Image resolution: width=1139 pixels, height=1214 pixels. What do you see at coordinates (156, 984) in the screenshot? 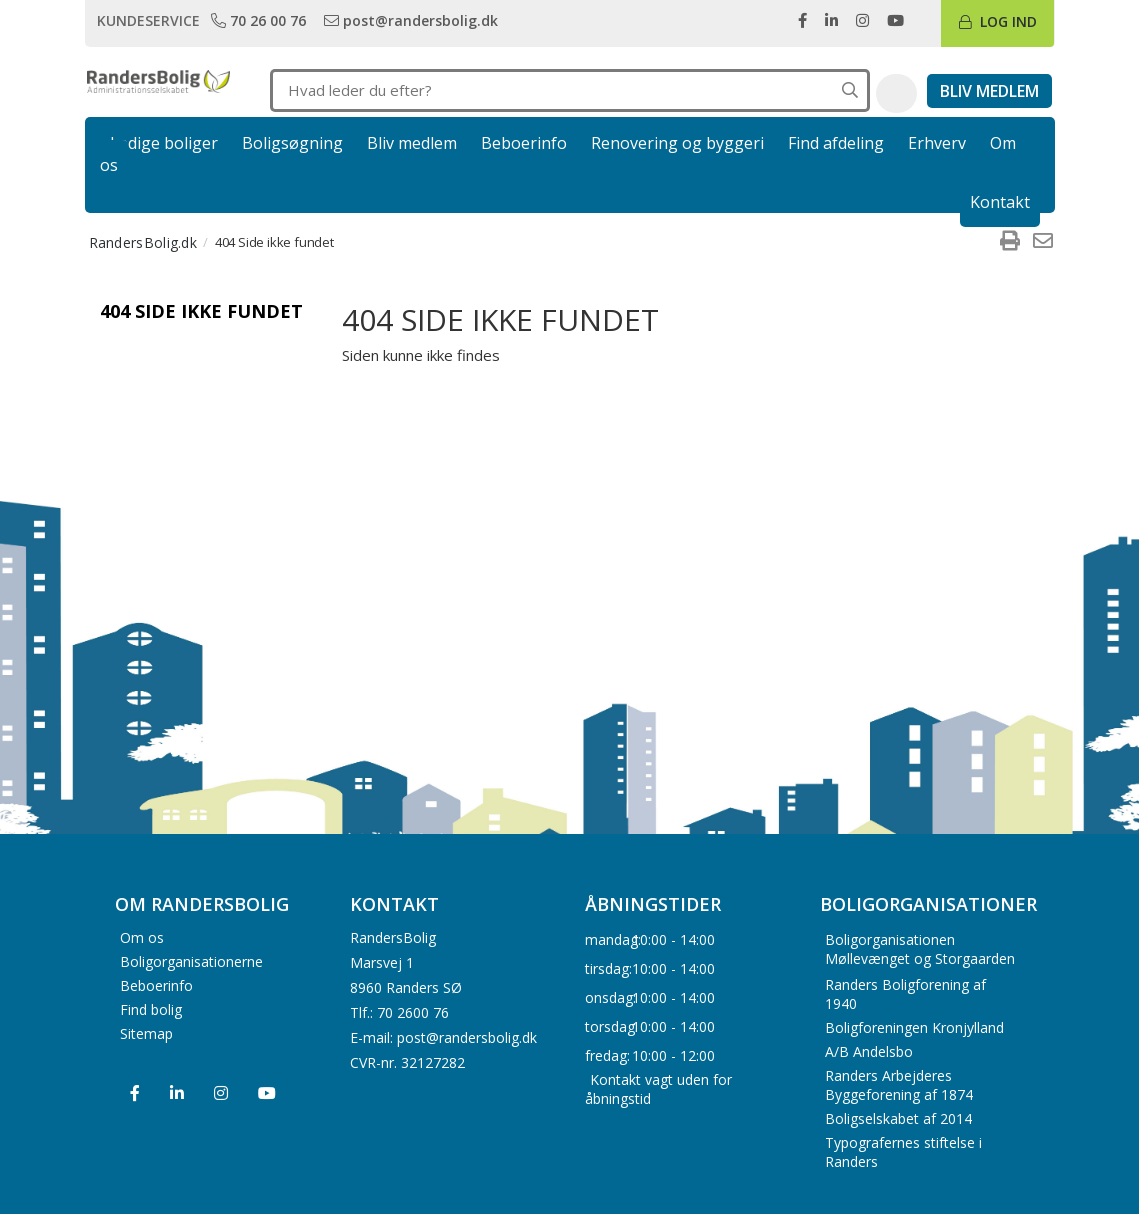
I see `Beboerinfo [menuitem]` at bounding box center [156, 984].